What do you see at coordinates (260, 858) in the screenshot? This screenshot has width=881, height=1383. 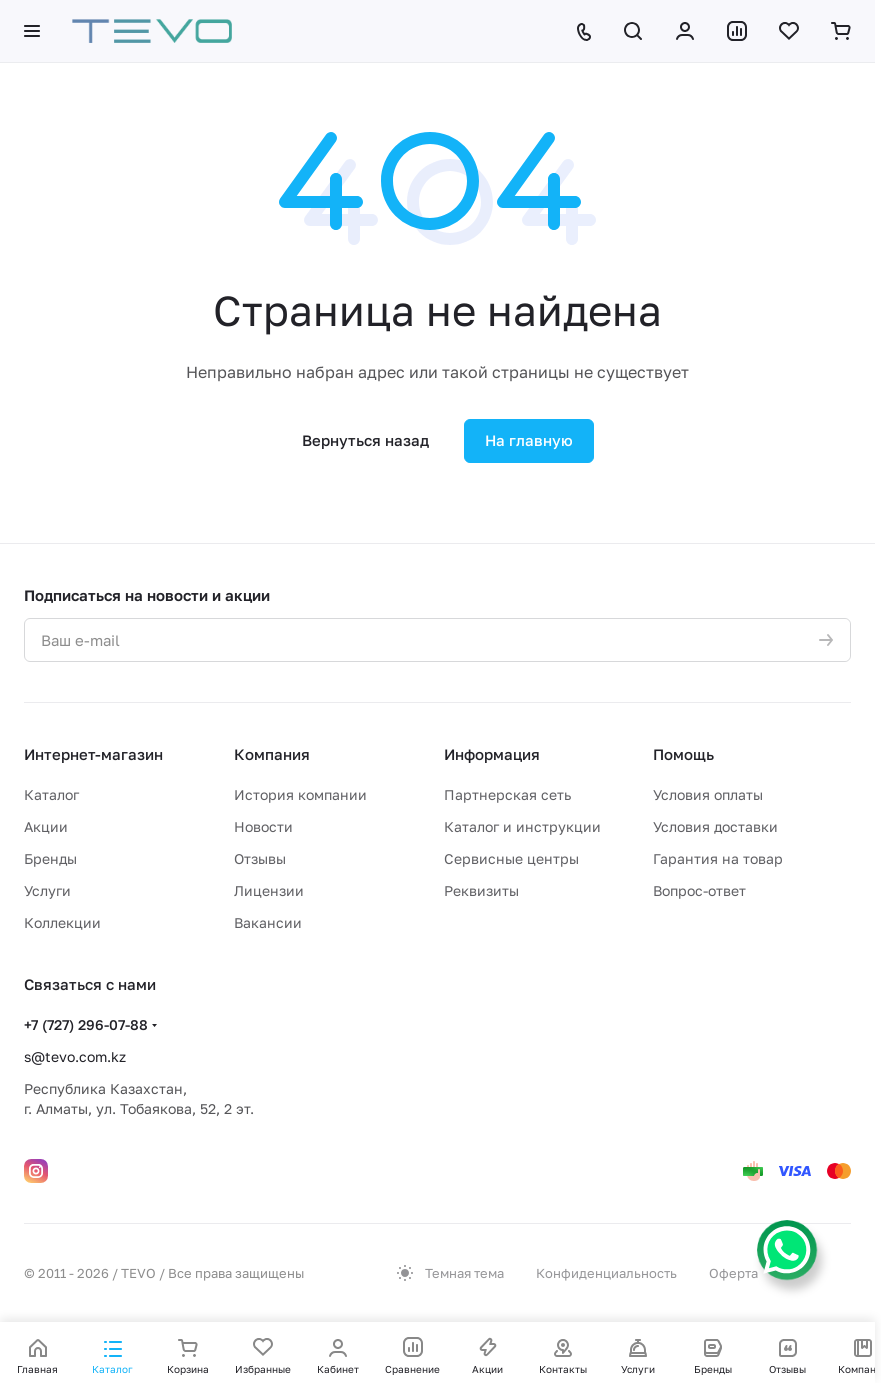 I see `Отзывы` at bounding box center [260, 858].